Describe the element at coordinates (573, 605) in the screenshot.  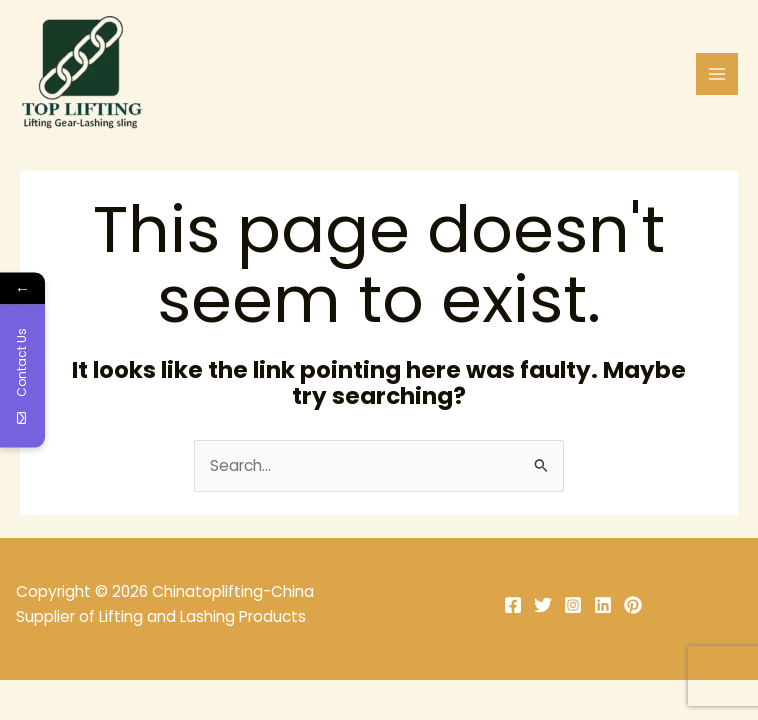
I see `[Instagram]` at that location.